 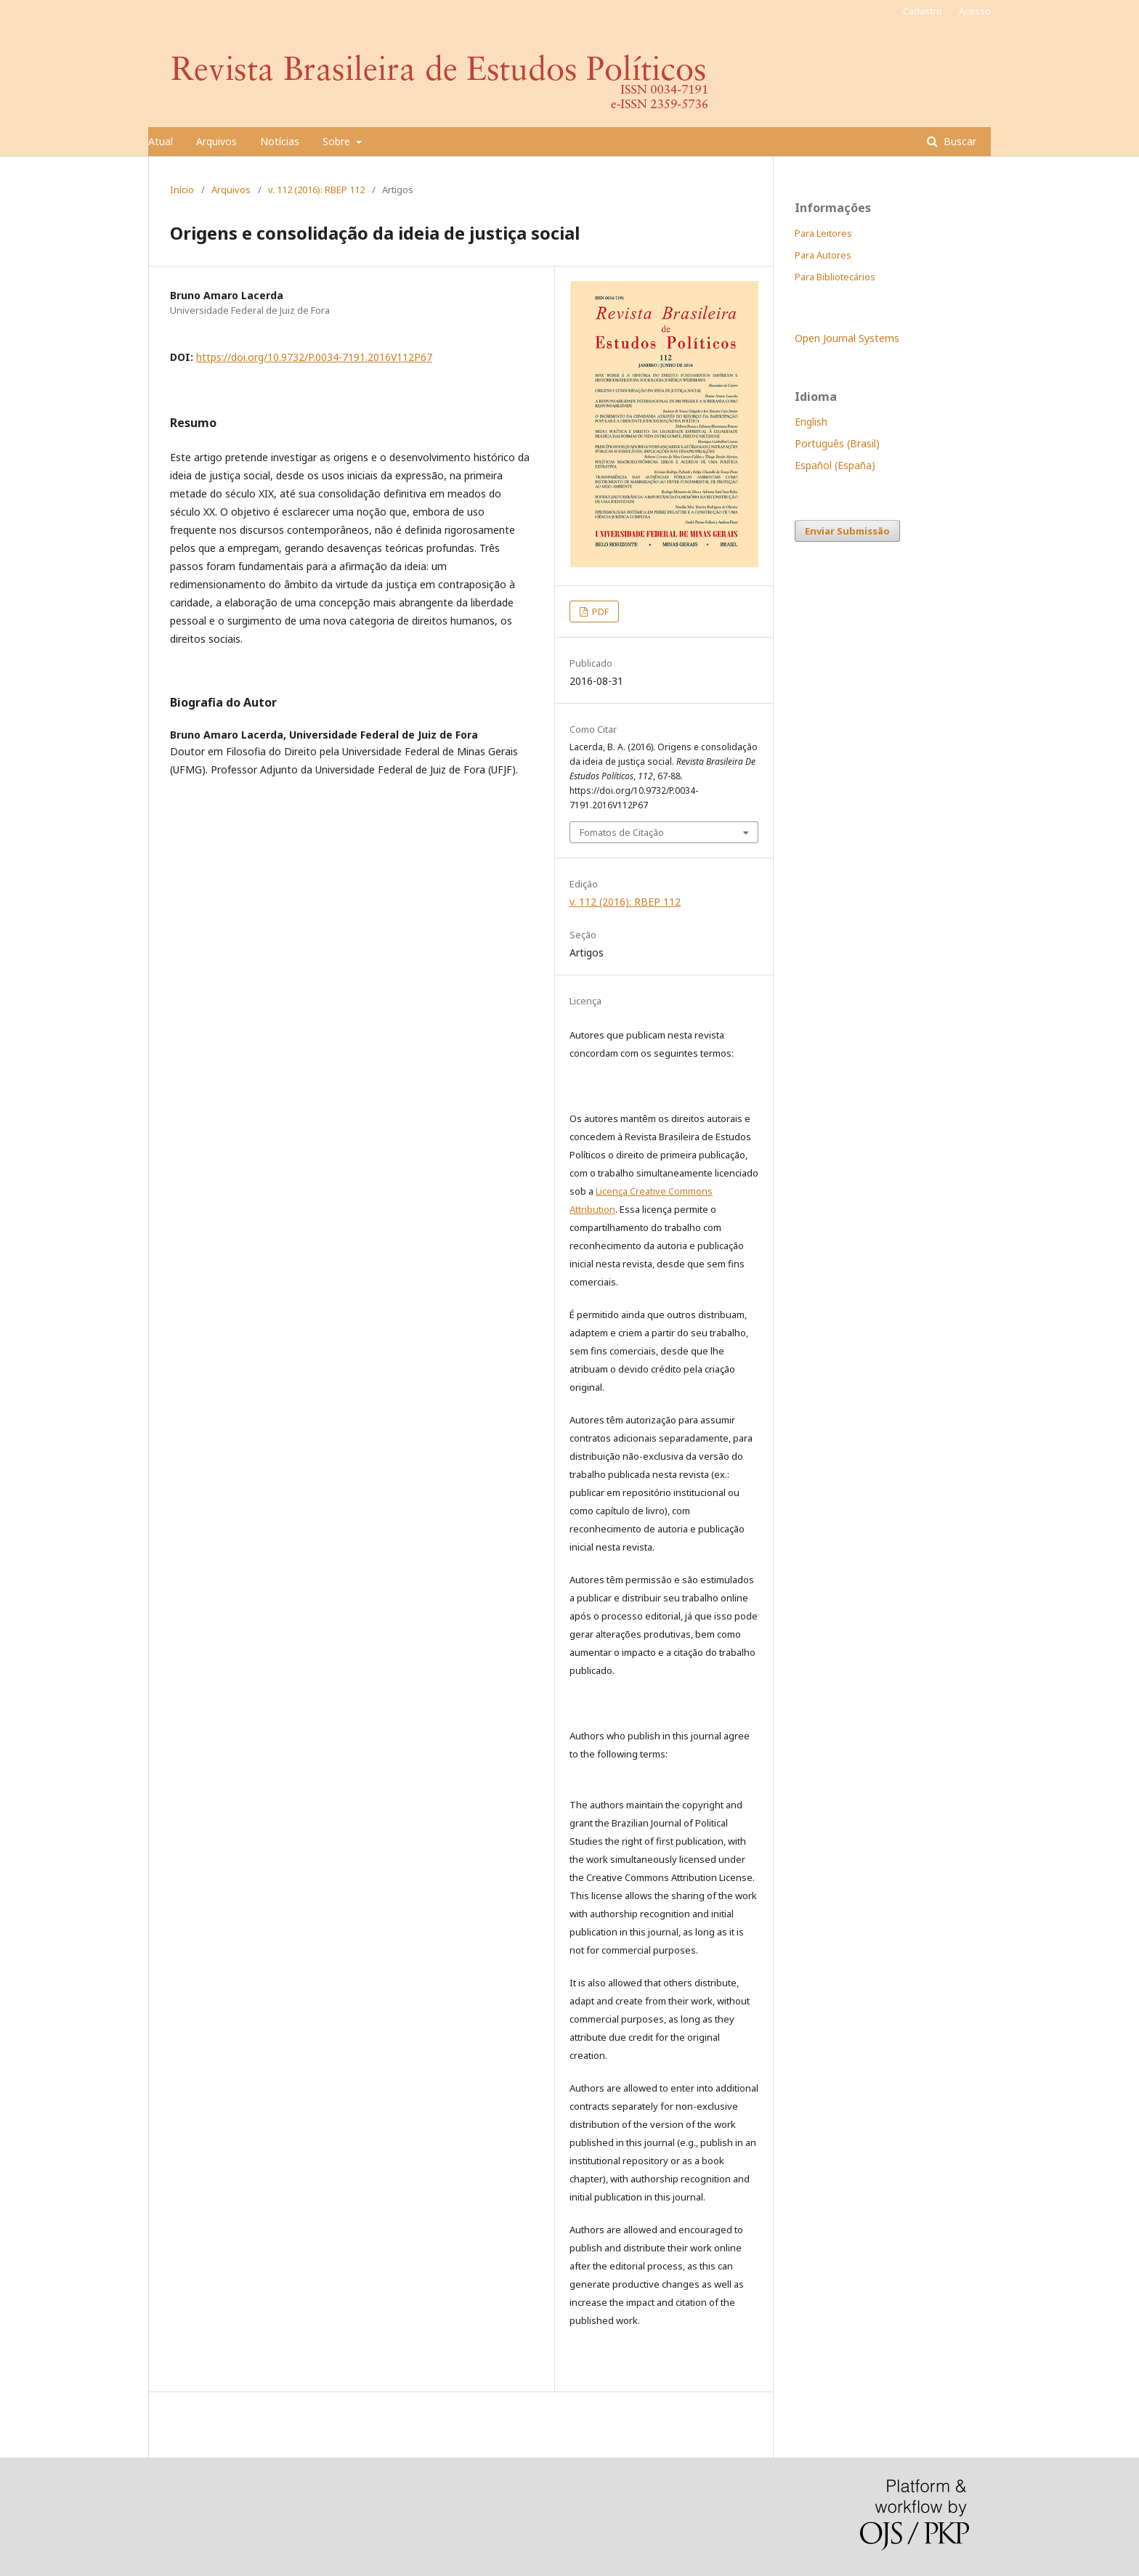 I want to click on Fomatos de Citação, so click(x=622, y=832).